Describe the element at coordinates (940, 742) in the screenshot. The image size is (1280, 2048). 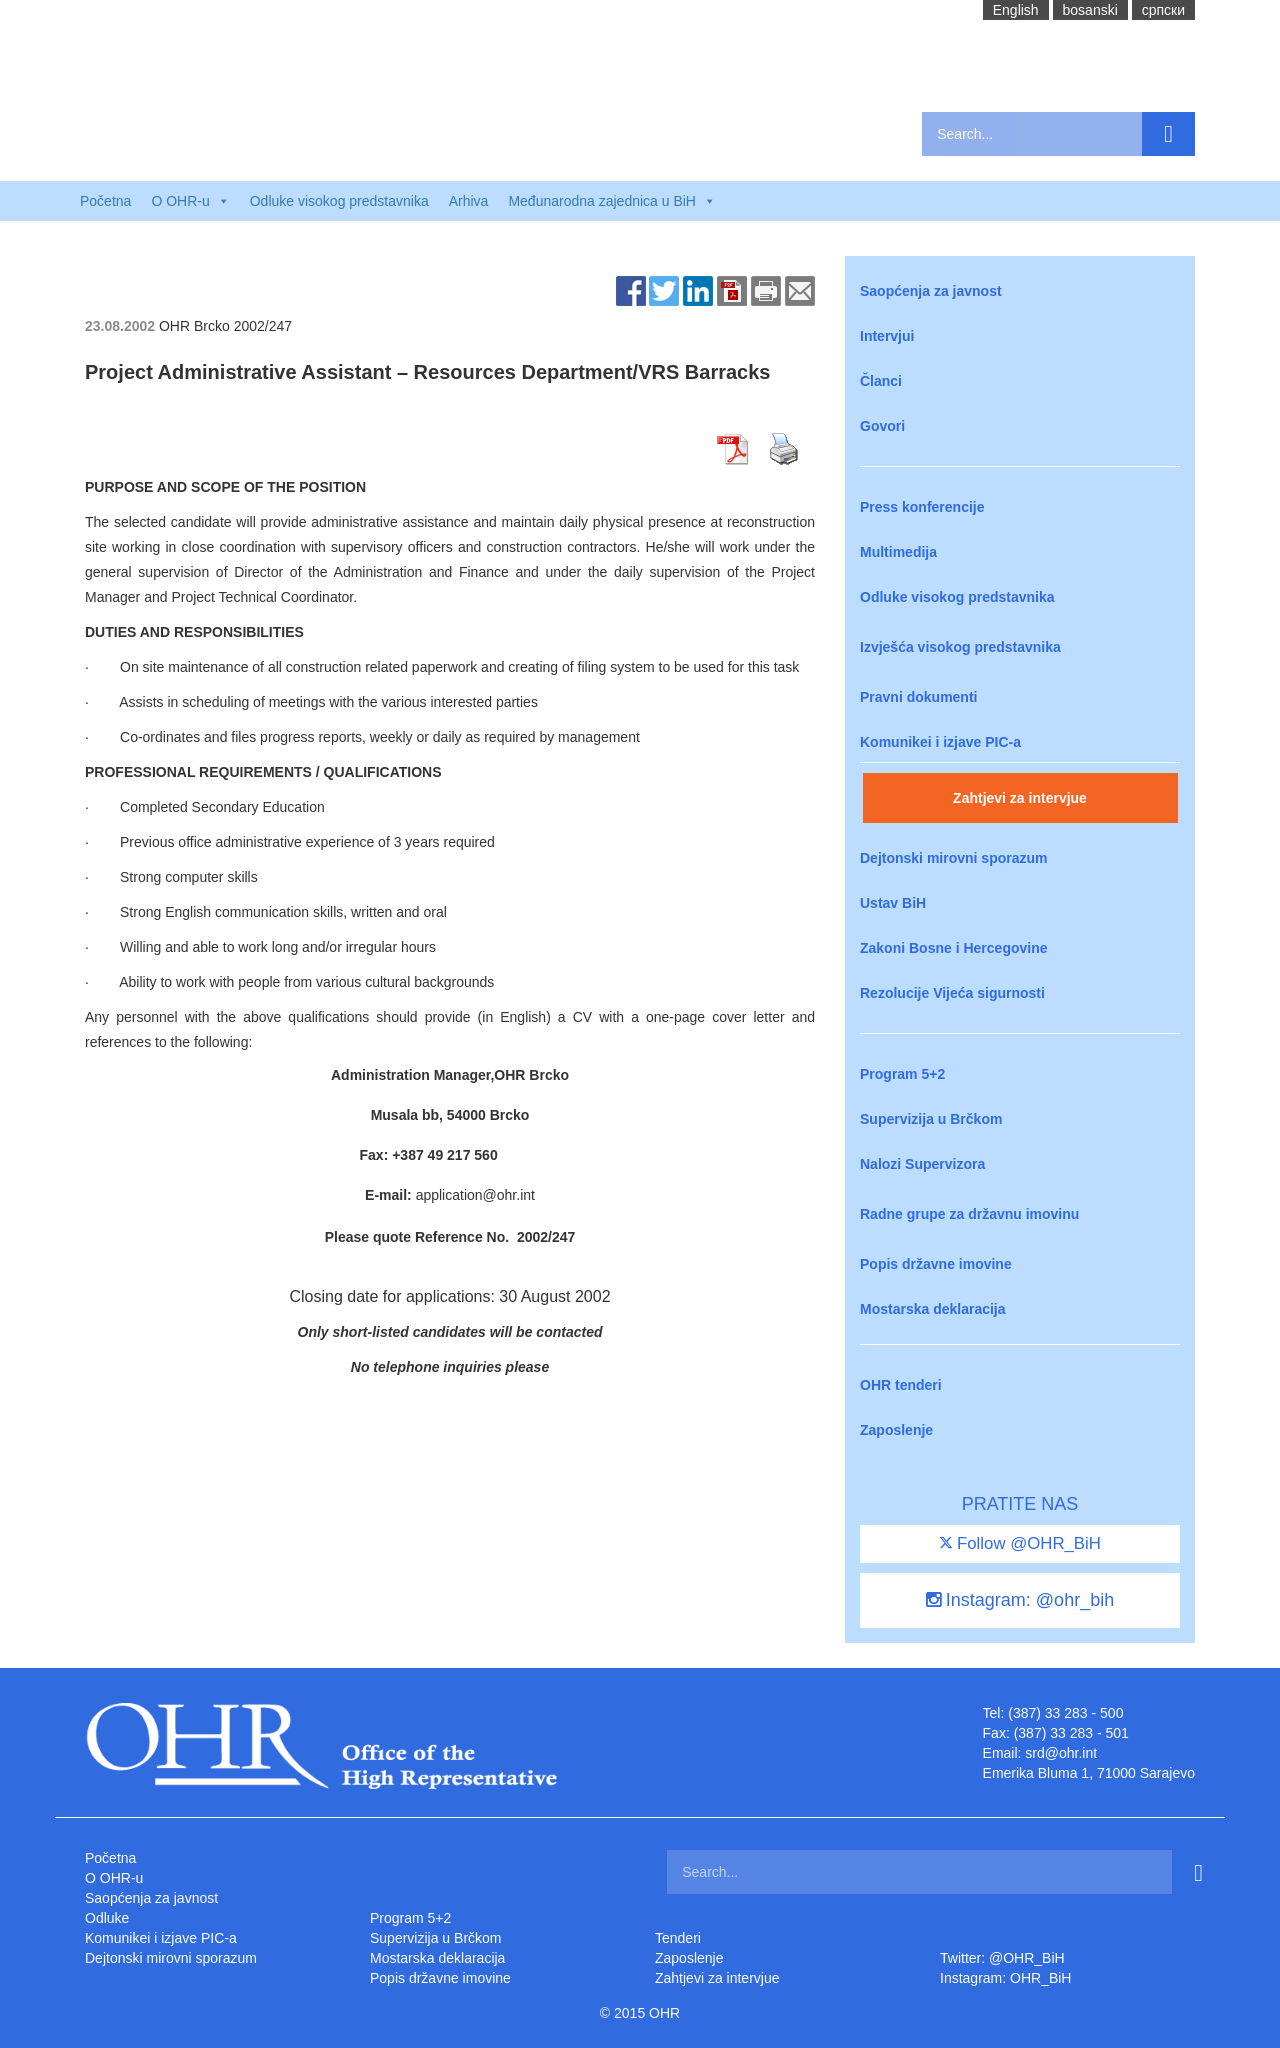
I see `Komunikei i izjave PIC-a` at that location.